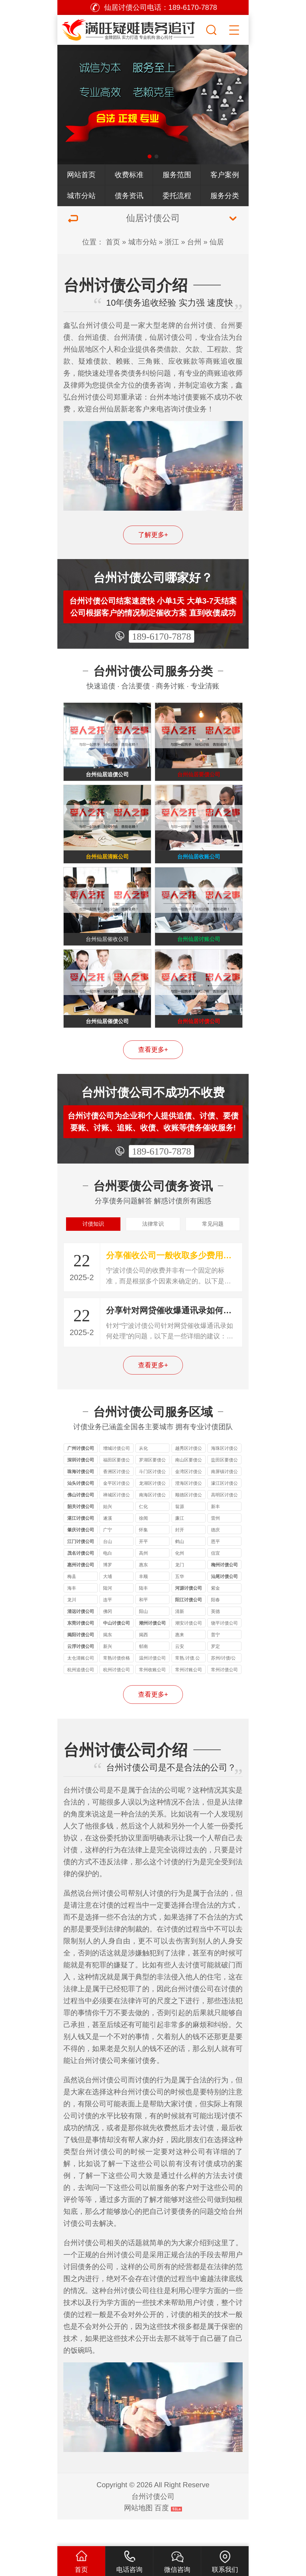 Image resolution: width=306 pixels, height=2576 pixels. What do you see at coordinates (116, 1474) in the screenshot?
I see `增城讨债公司` at bounding box center [116, 1474].